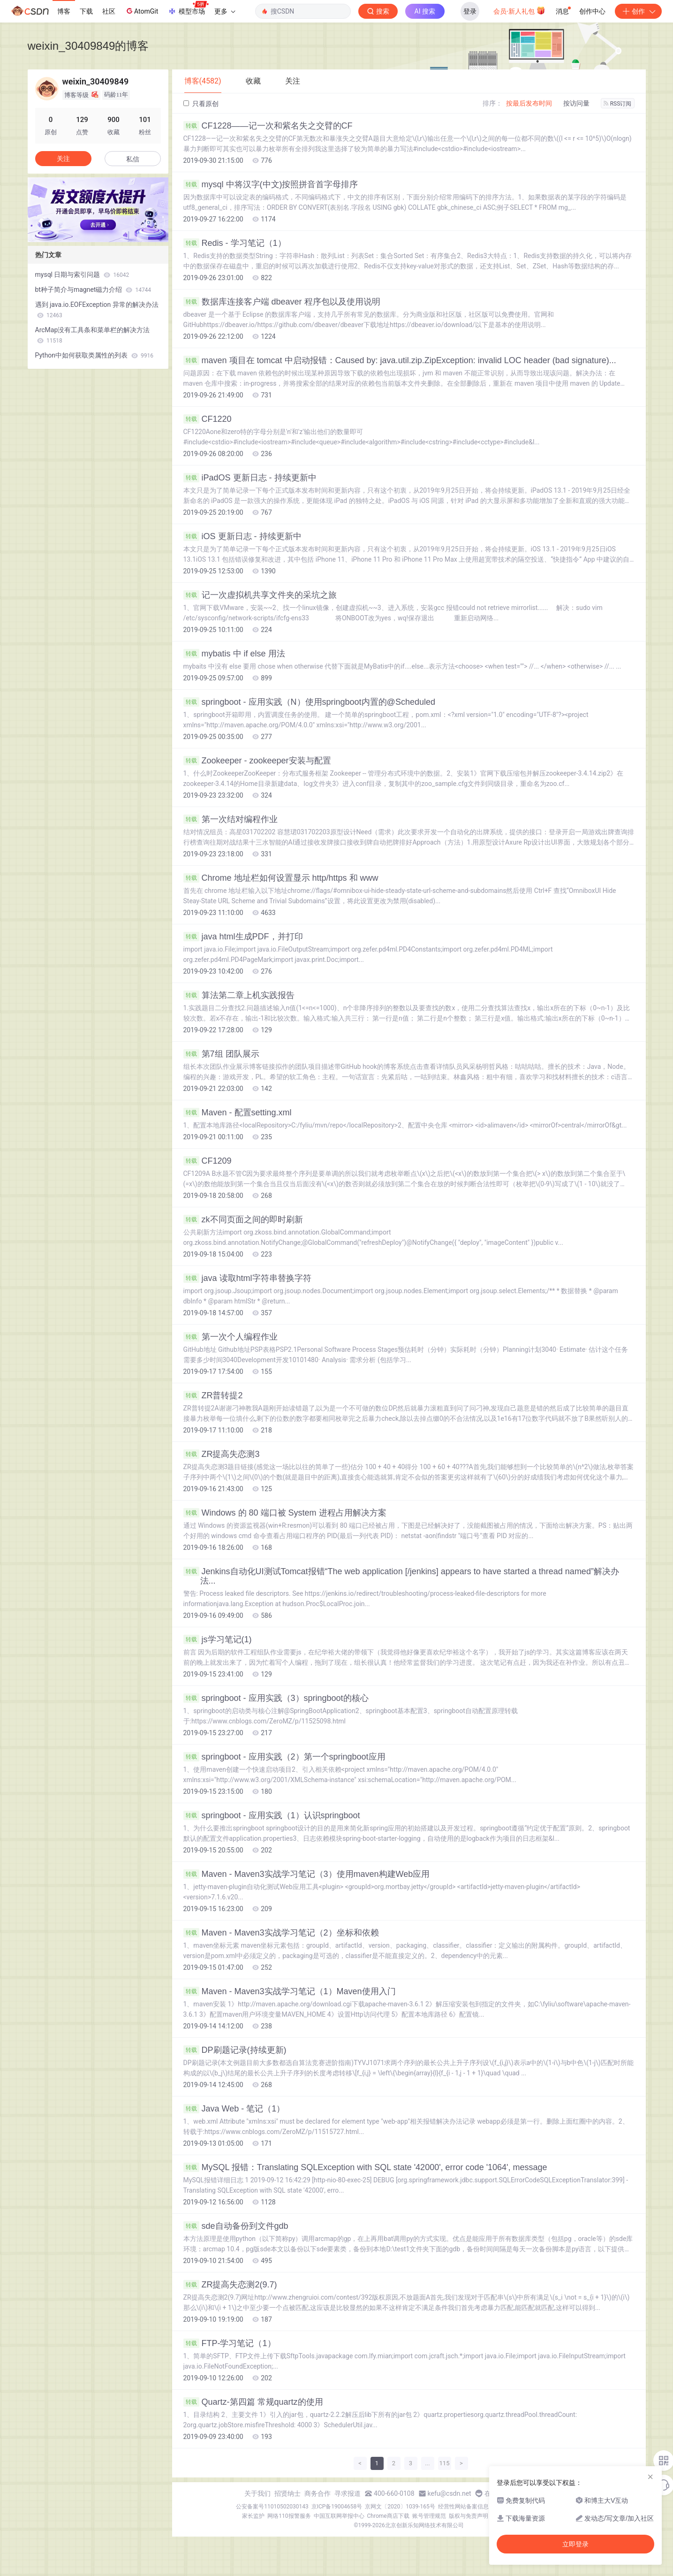 The image size is (673, 2576). I want to click on 创作, so click(638, 11).